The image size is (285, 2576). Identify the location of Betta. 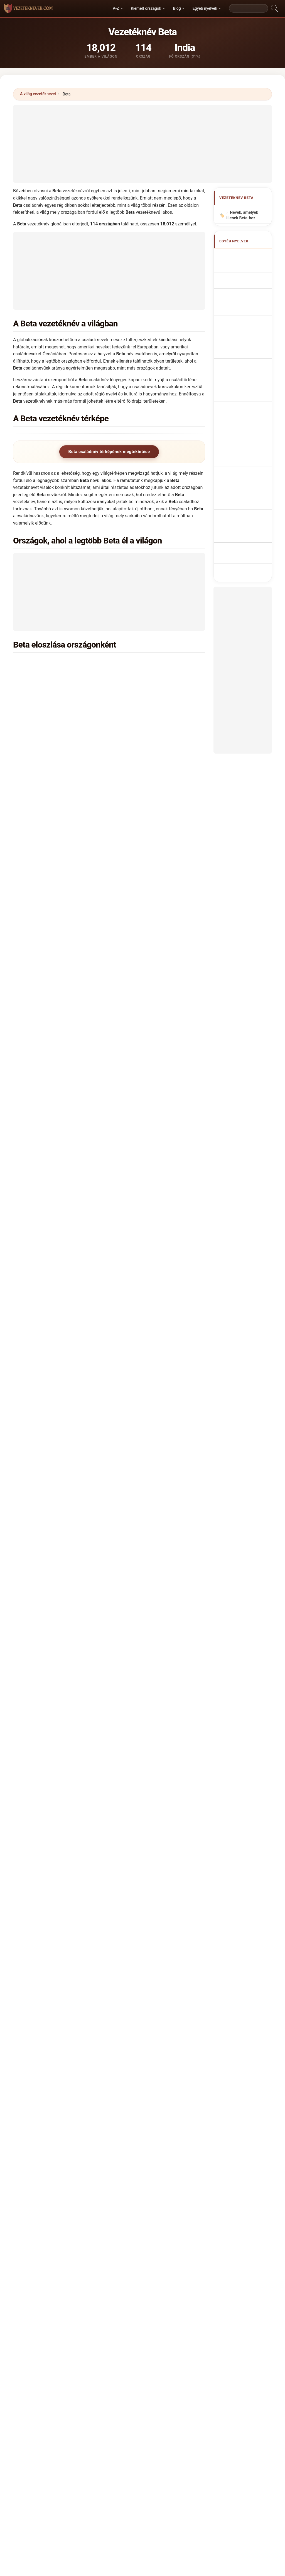
(180, 2016).